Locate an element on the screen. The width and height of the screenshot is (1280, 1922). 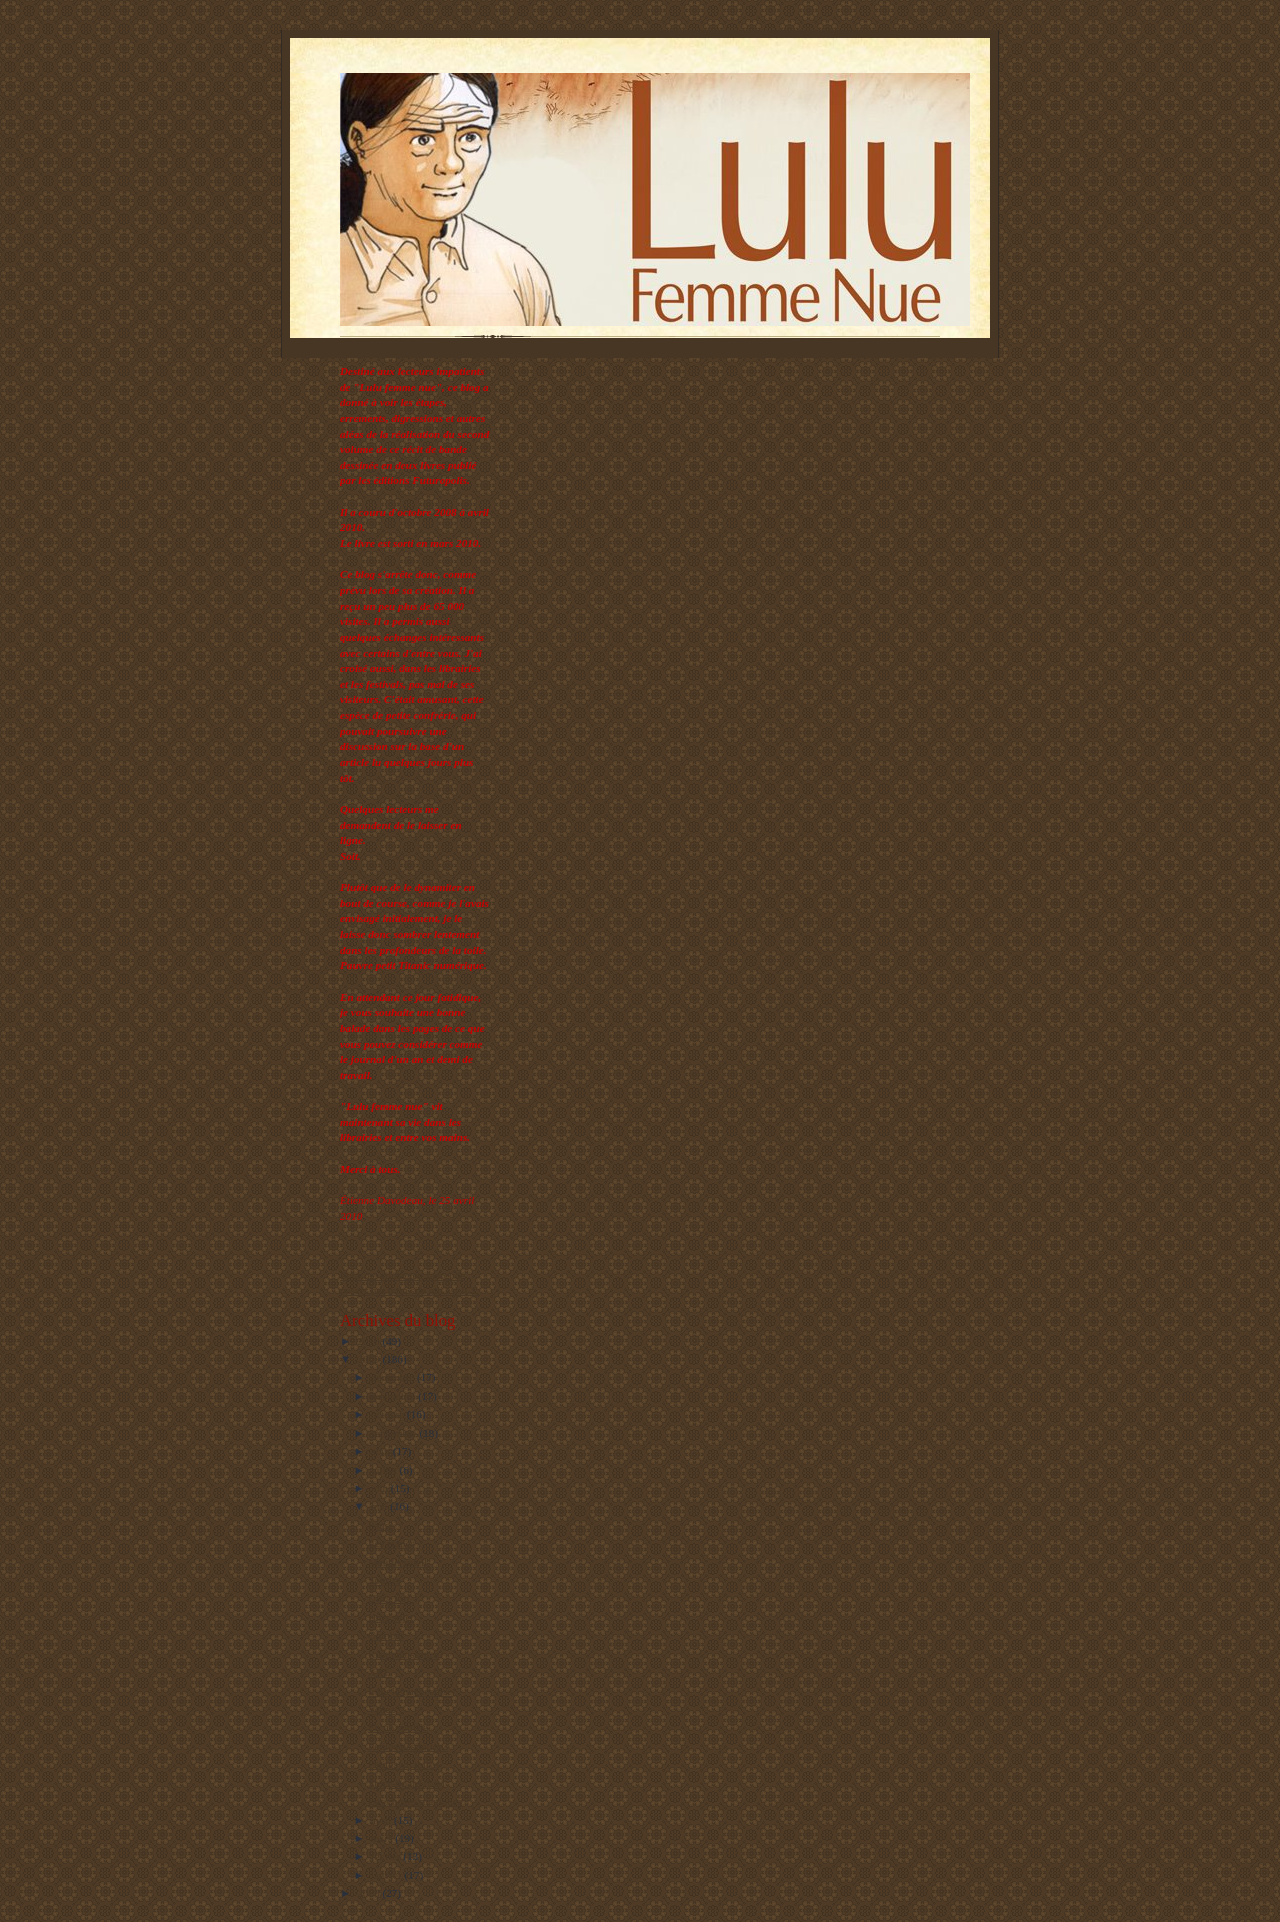
juin is located at coordinates (381, 1488).